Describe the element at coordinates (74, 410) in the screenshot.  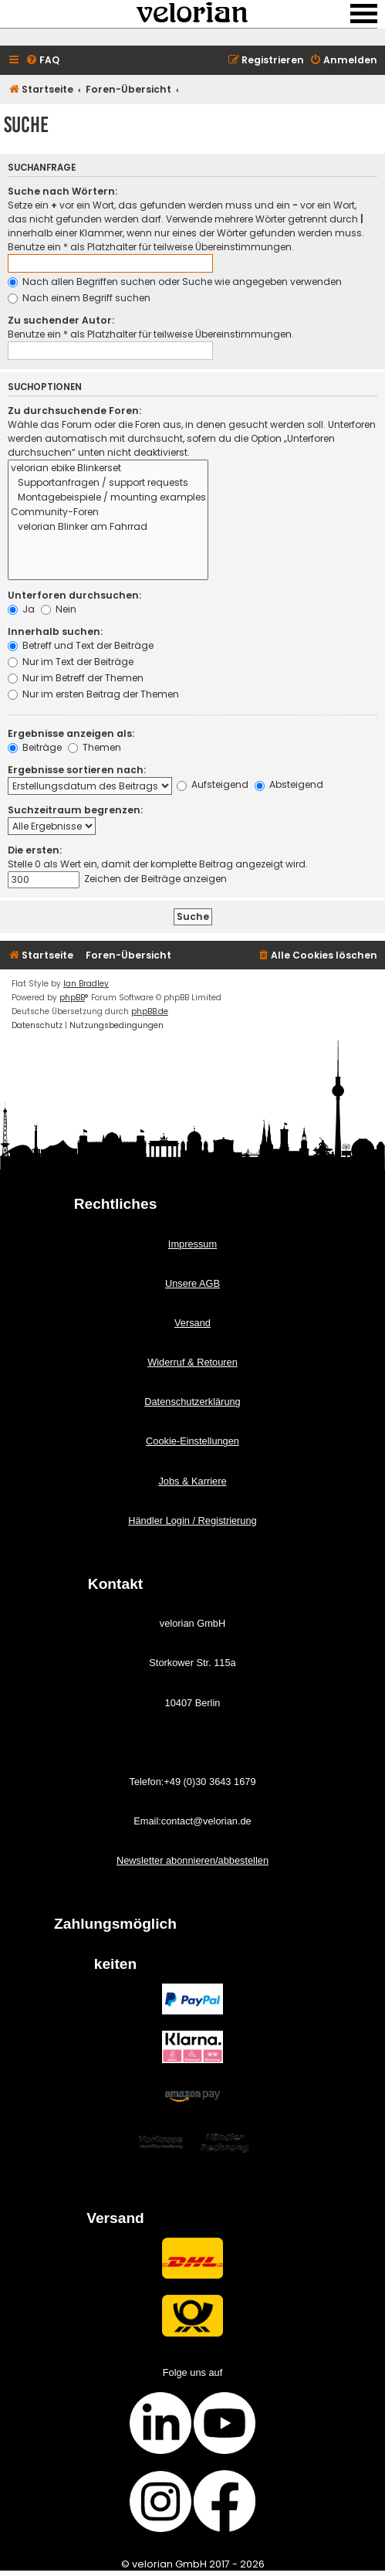
I see `Zu durchsuchende Foren:` at that location.